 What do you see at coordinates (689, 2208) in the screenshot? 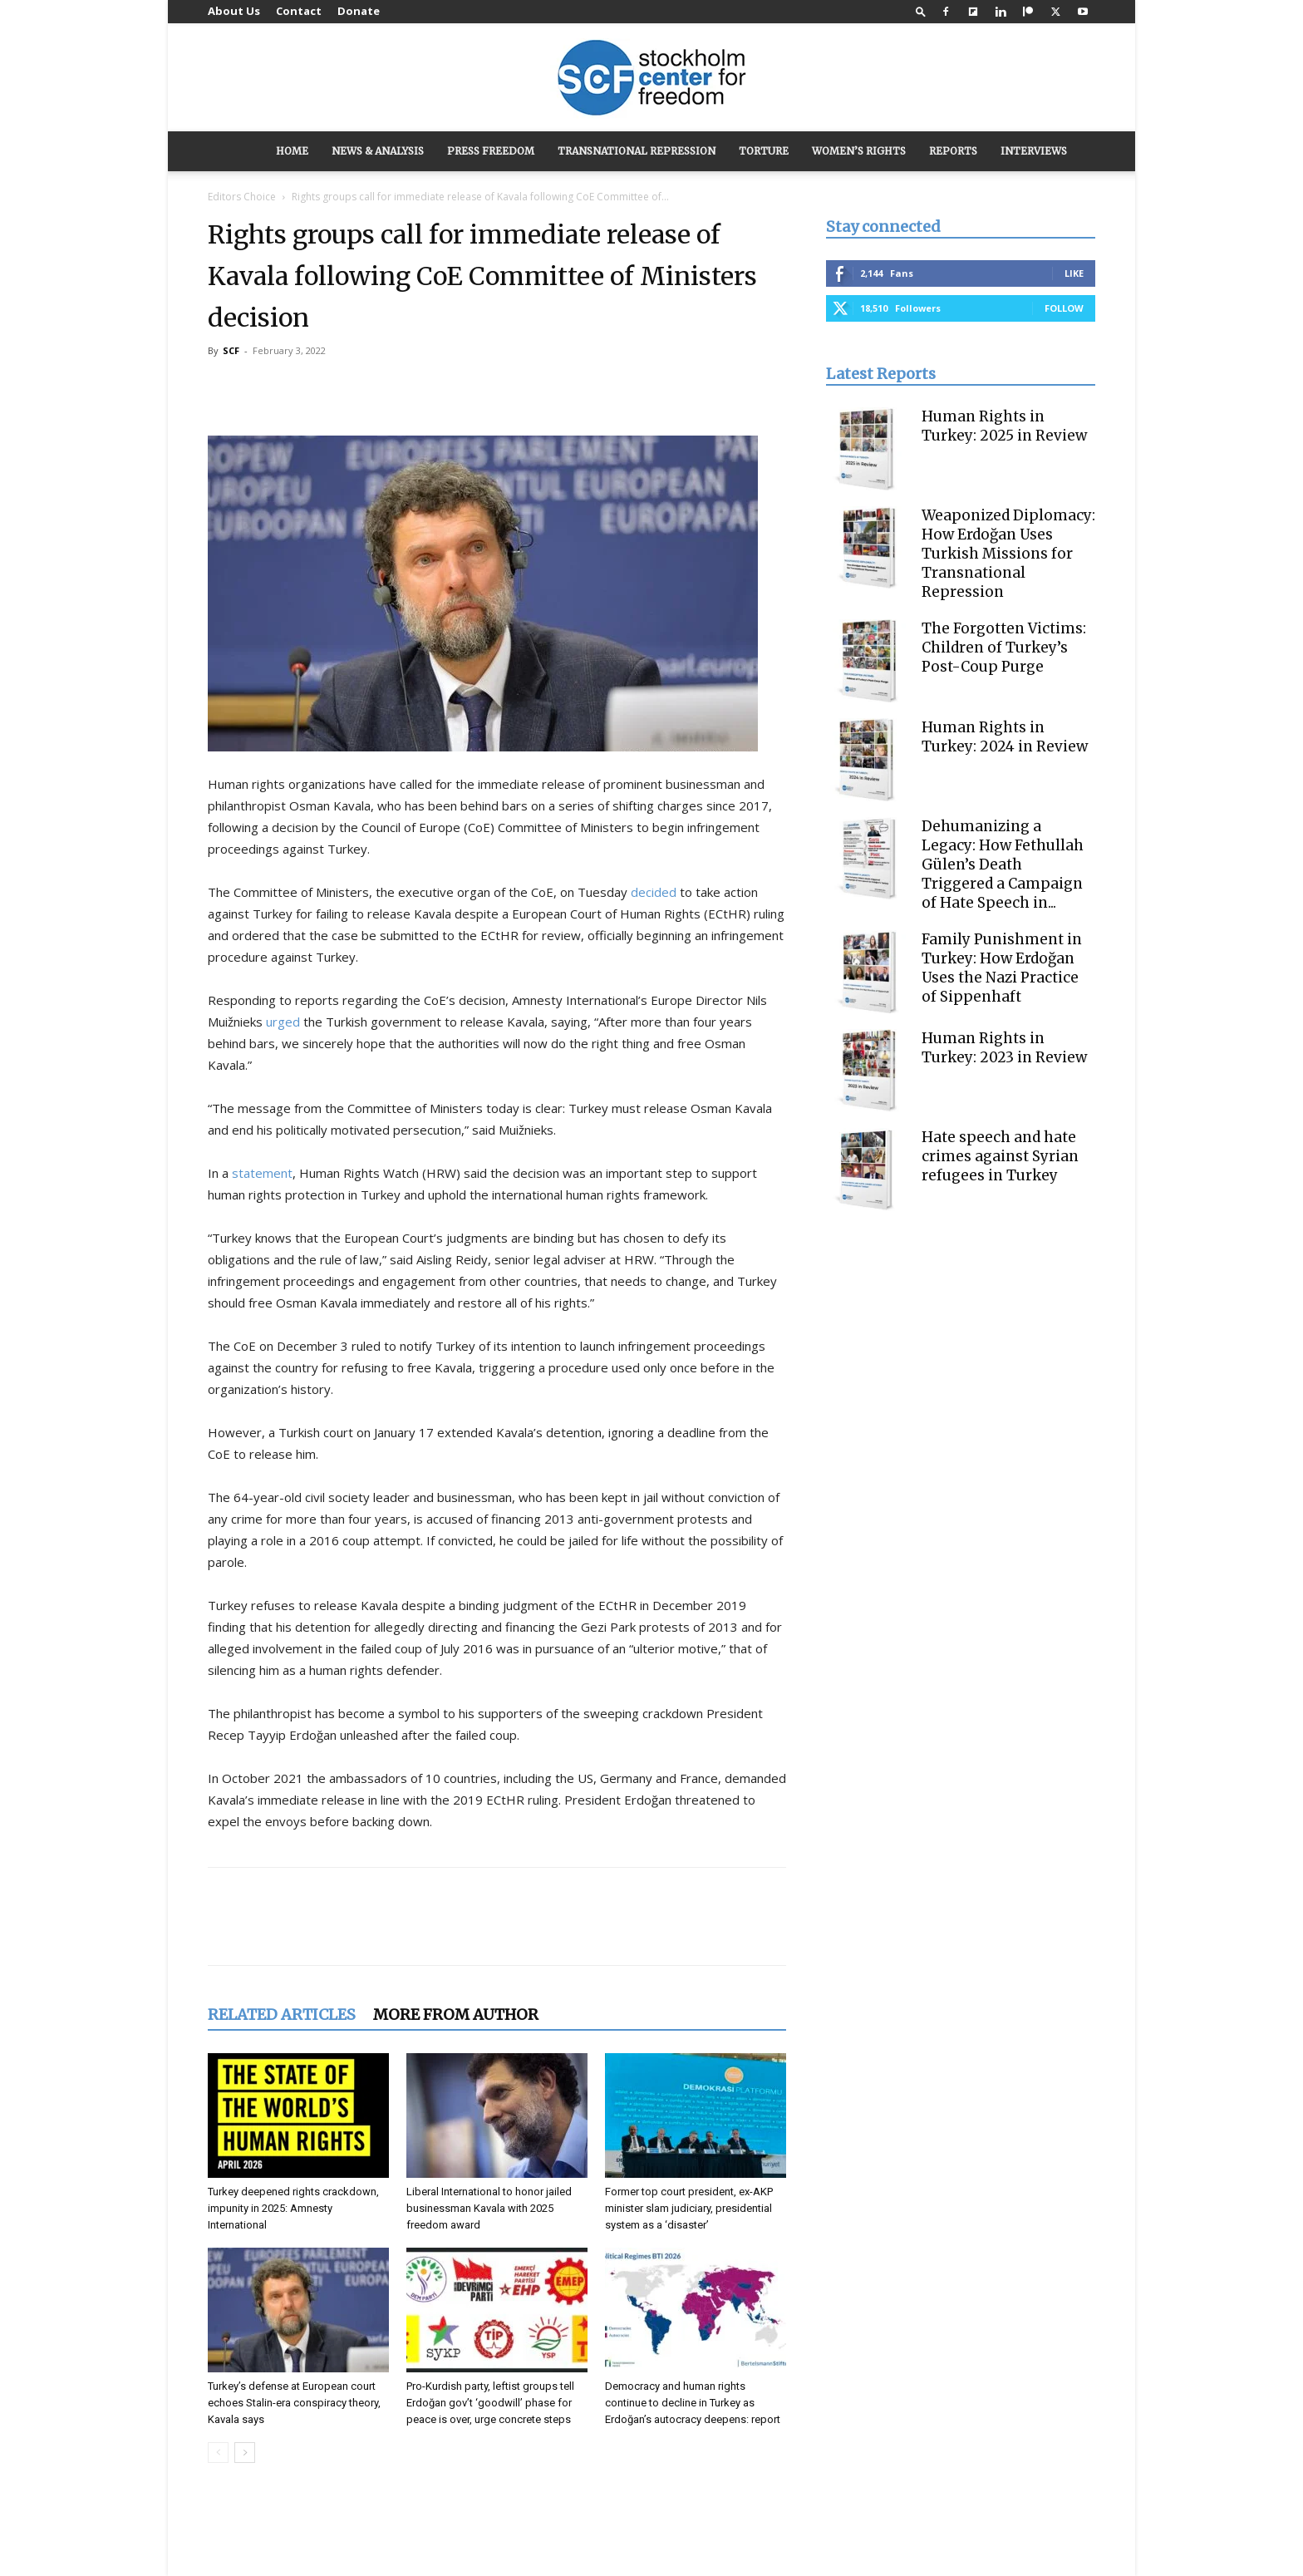
I see `Former top court president, ex-AKP minister slam judiciary, presidential system as a ‘disaster’` at bounding box center [689, 2208].